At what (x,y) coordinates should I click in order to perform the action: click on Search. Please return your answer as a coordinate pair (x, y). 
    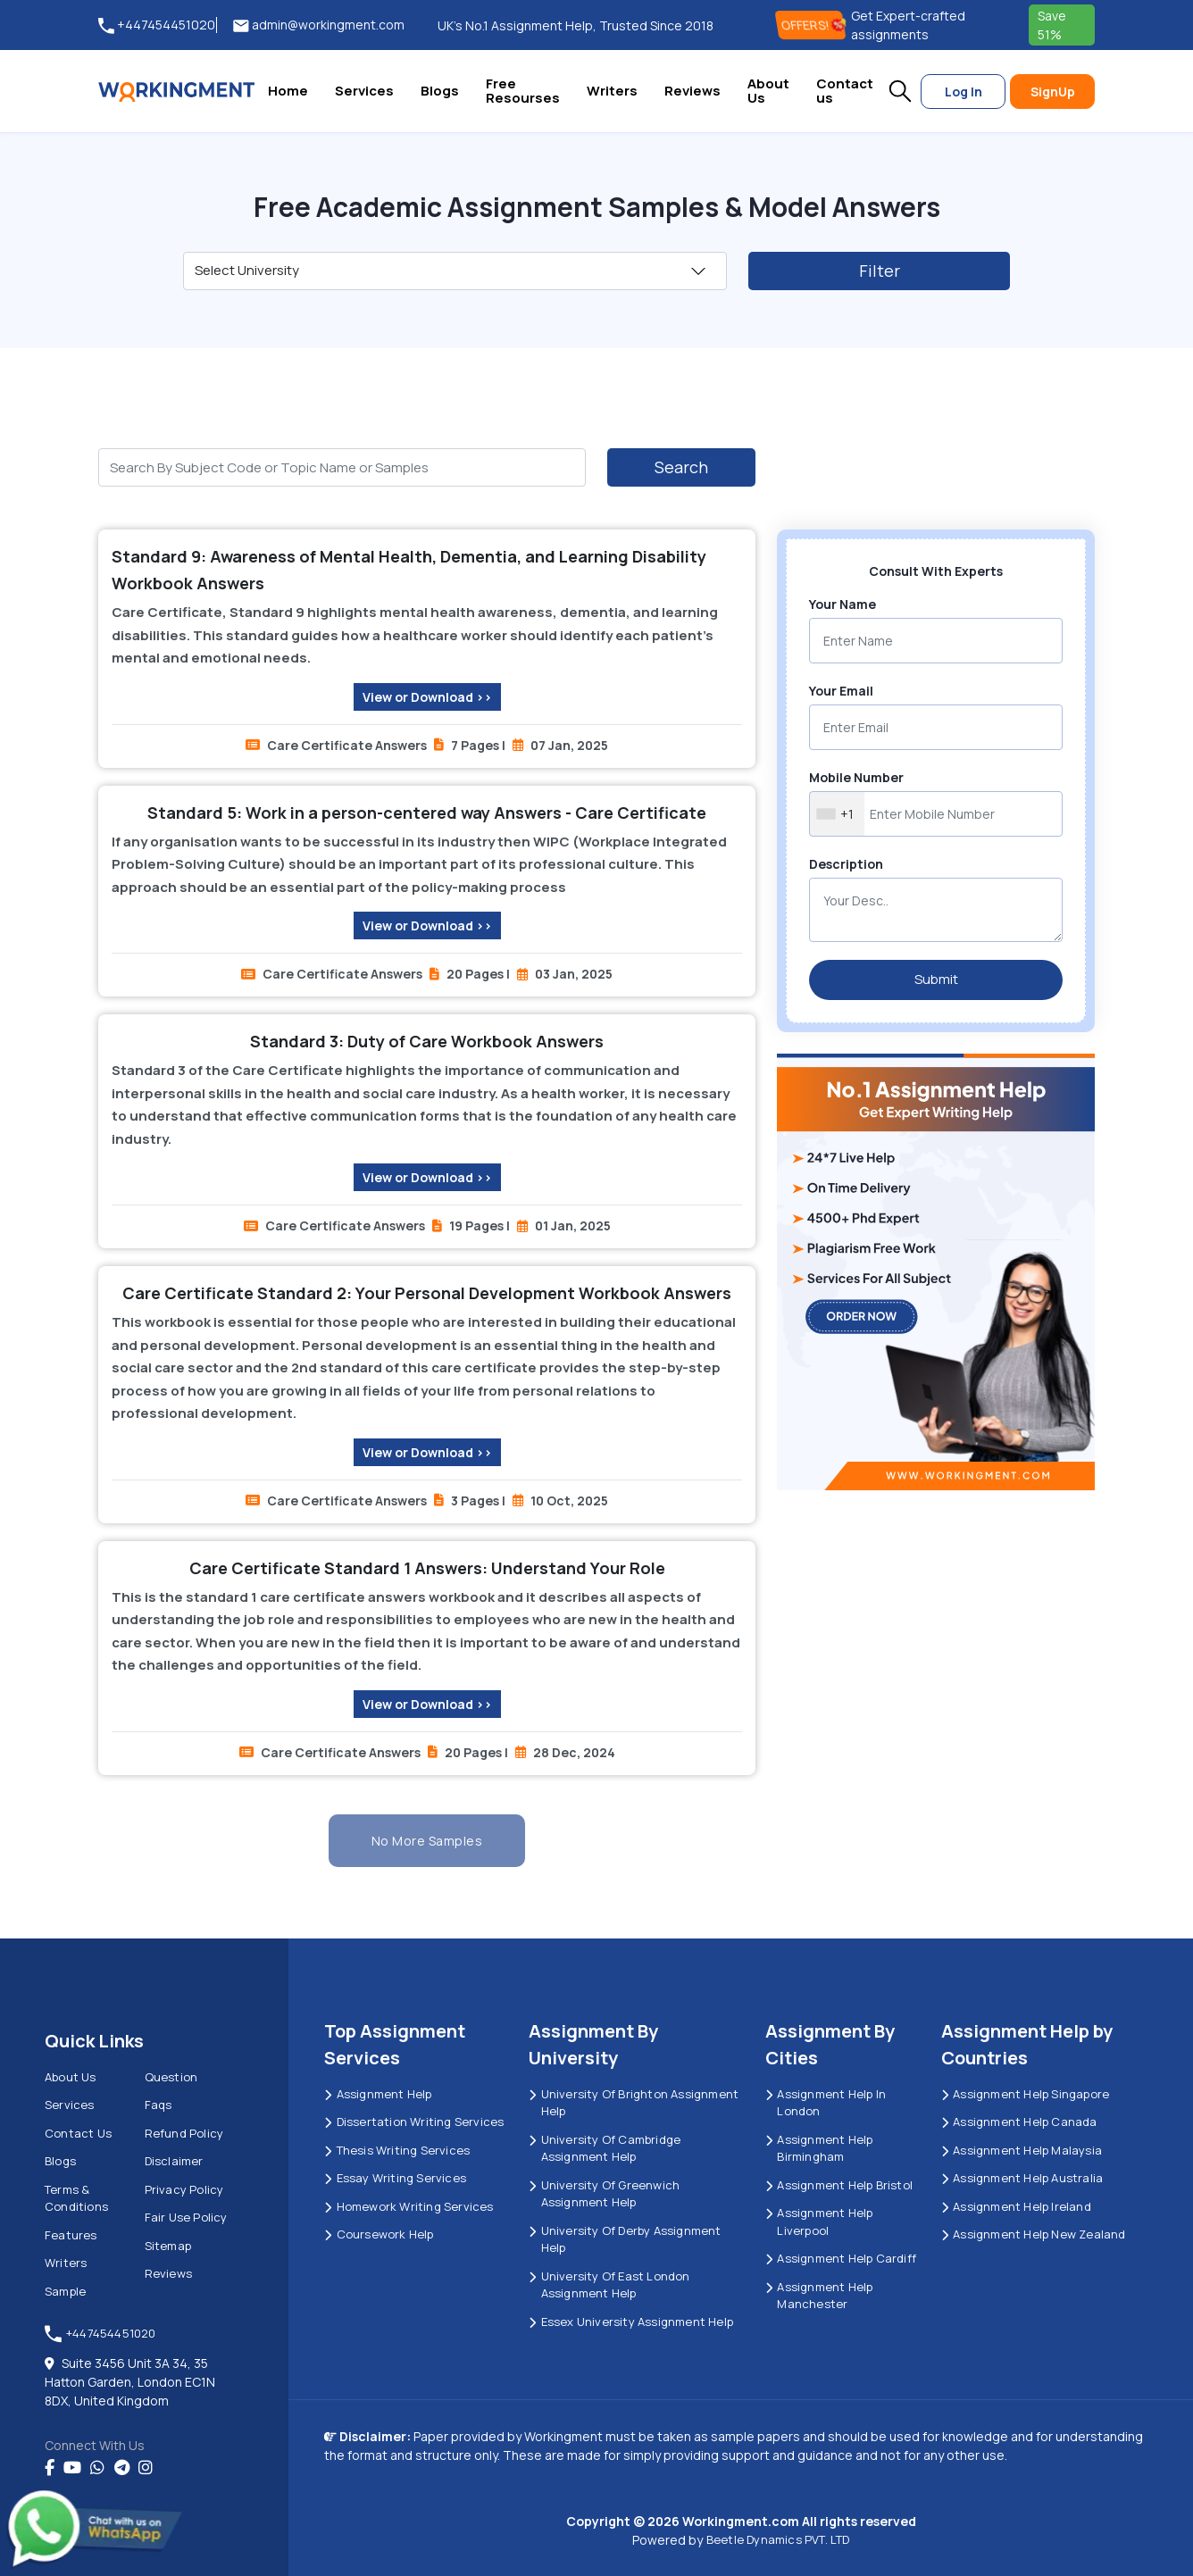
    Looking at the image, I should click on (681, 467).